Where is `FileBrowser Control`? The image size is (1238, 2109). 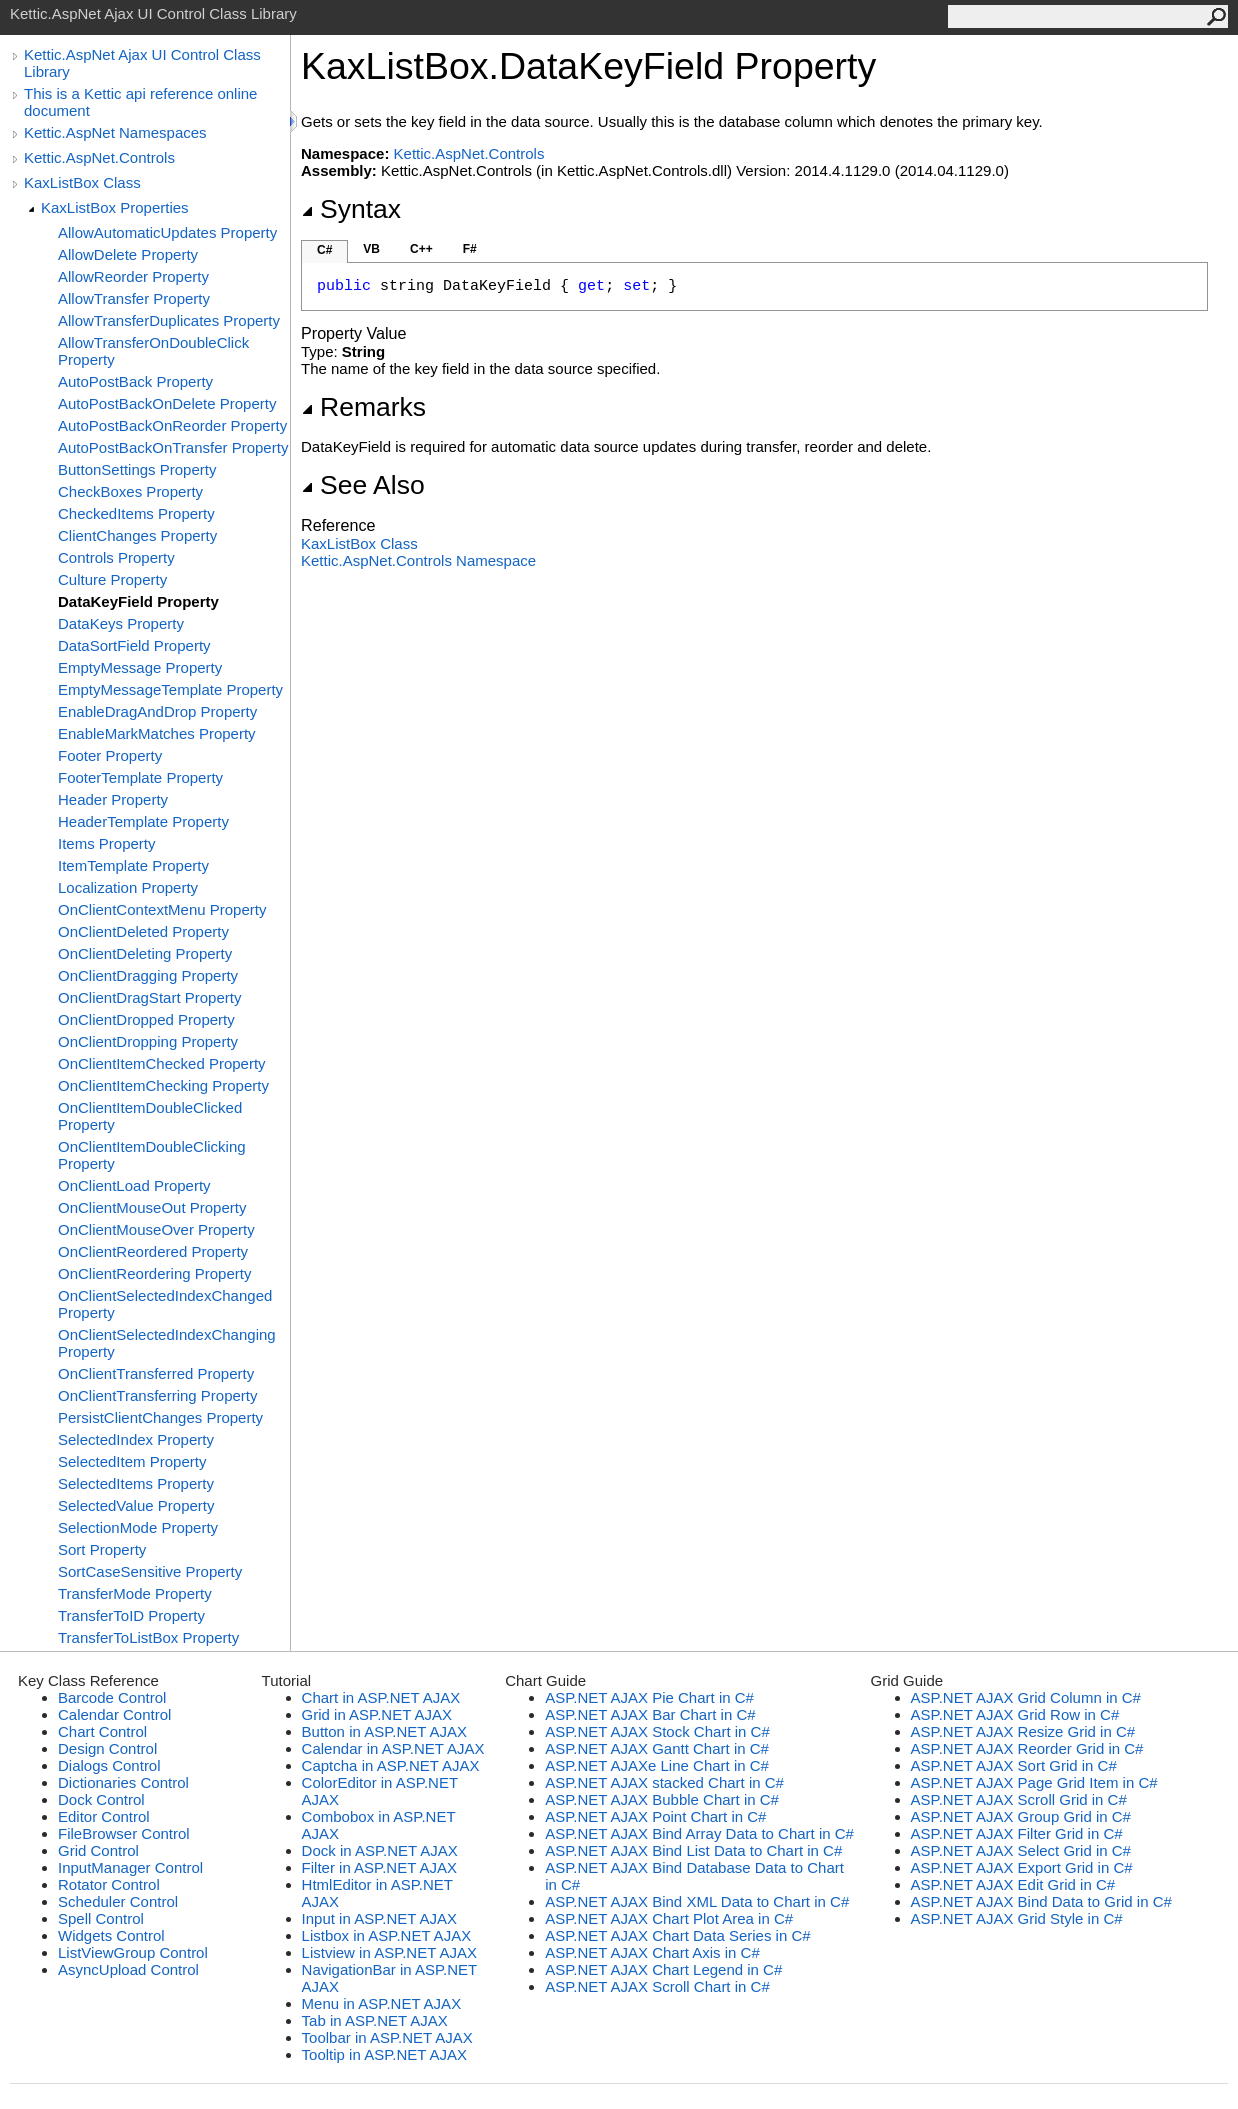 FileBrowser Control is located at coordinates (124, 1833).